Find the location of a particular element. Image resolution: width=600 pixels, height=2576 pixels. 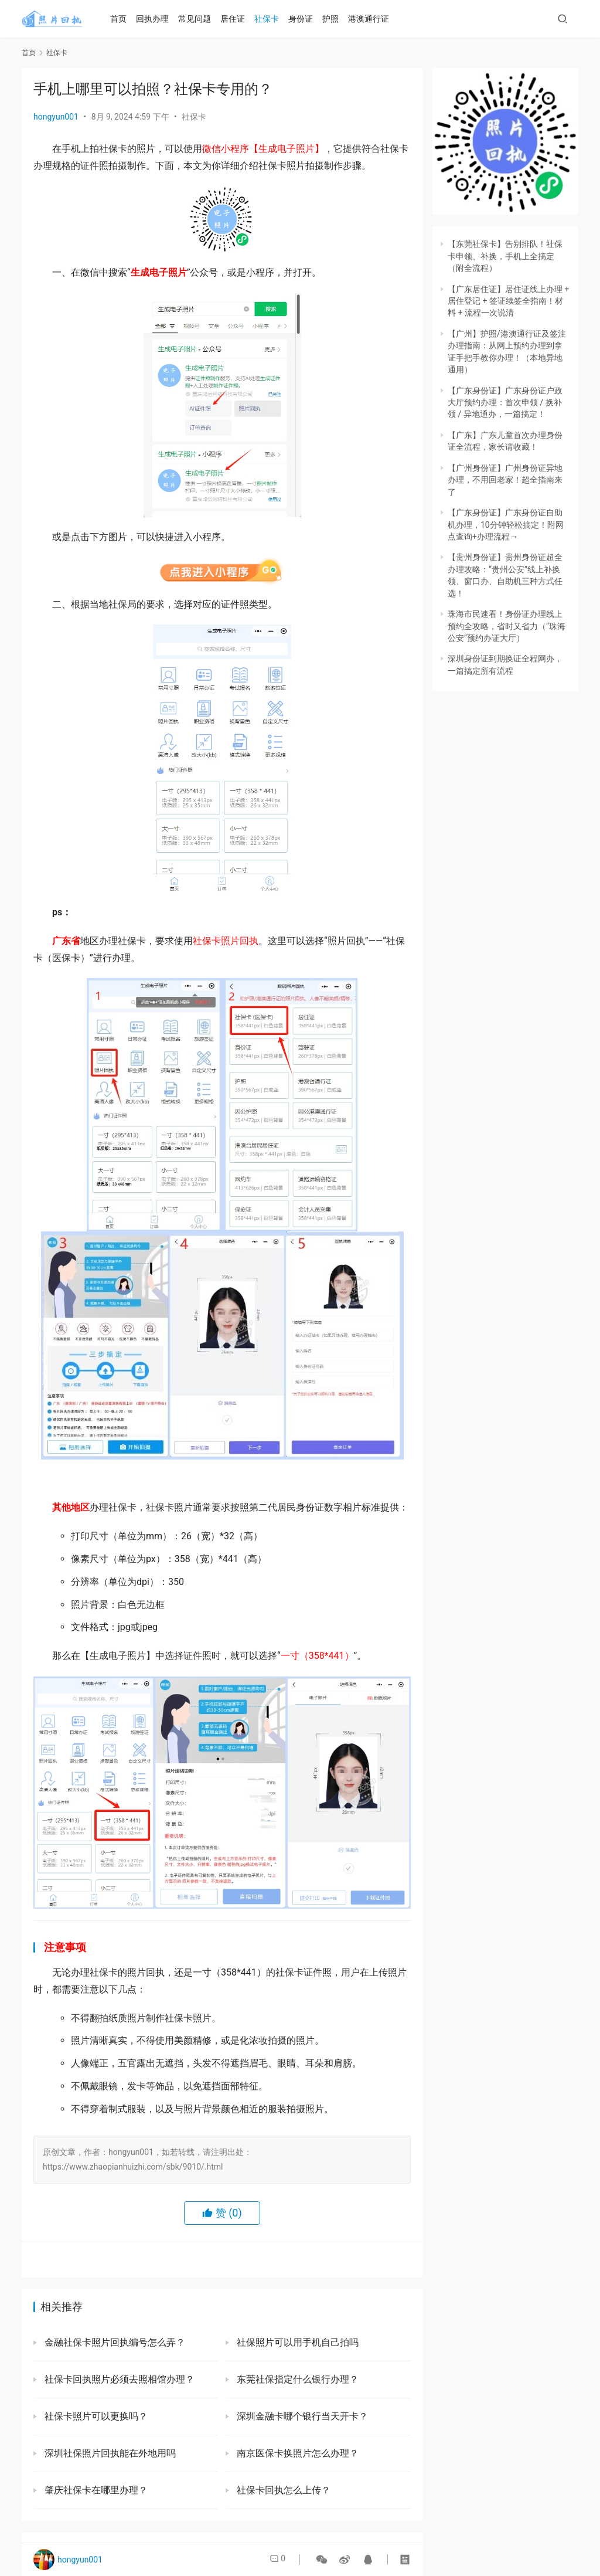

hongyun001 is located at coordinates (56, 116).